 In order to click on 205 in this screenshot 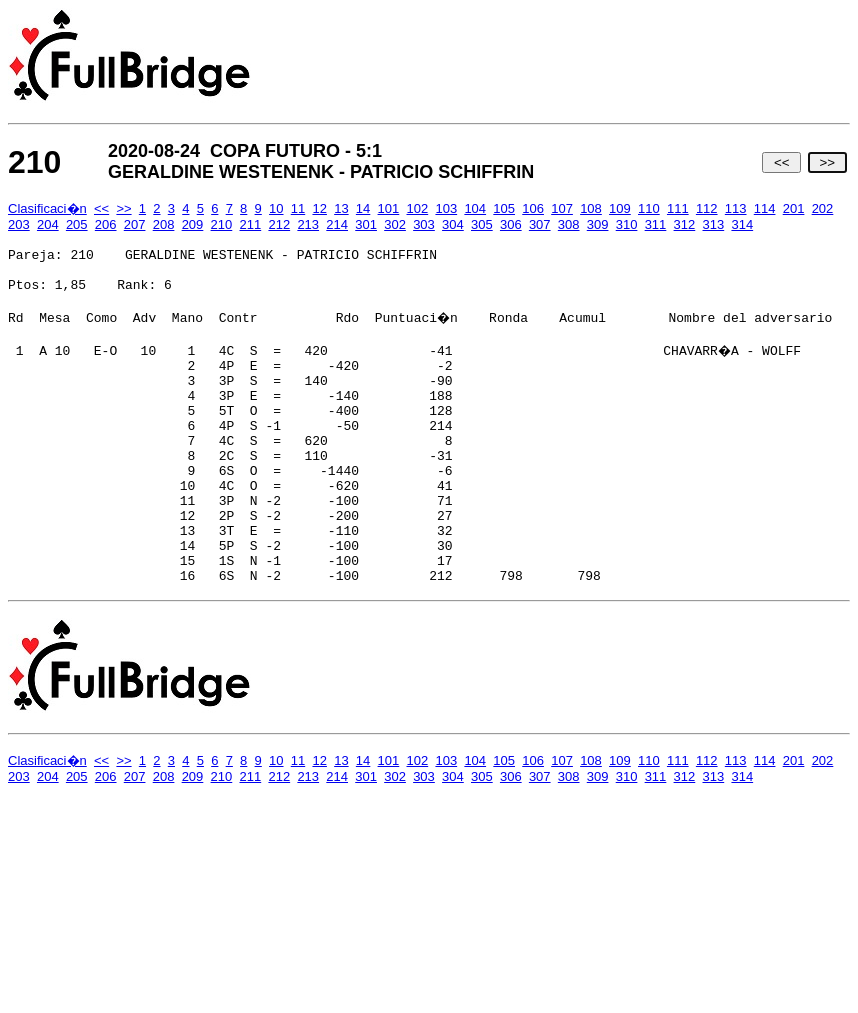, I will do `click(77, 224)`.